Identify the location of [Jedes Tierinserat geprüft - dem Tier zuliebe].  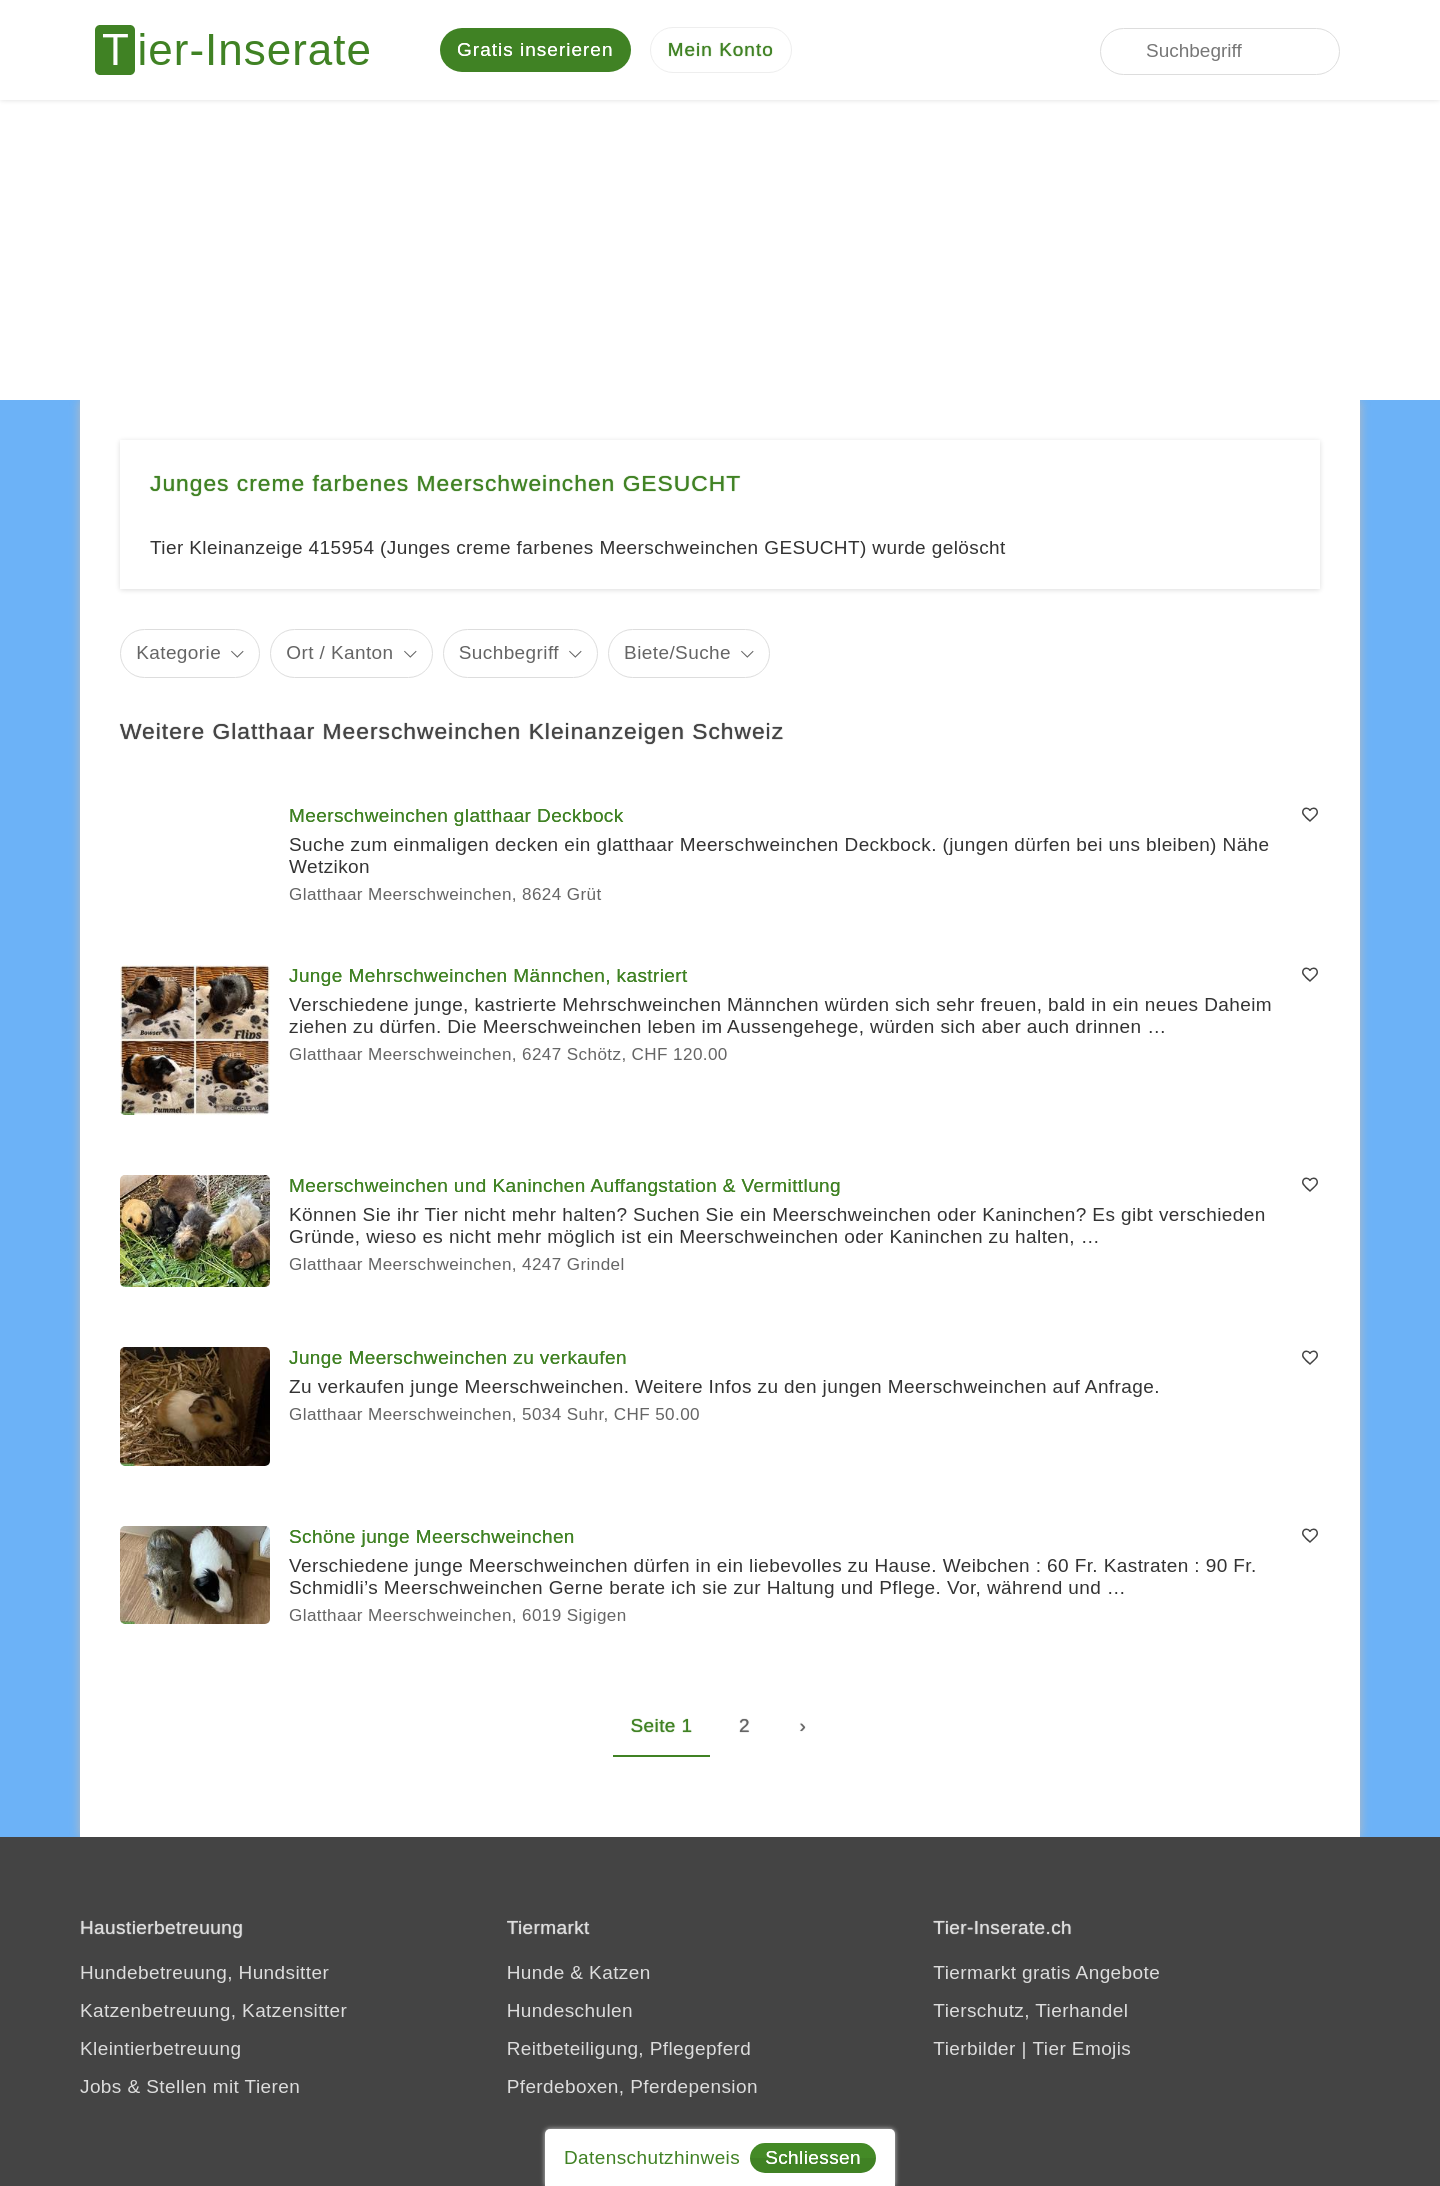
(938, 50).